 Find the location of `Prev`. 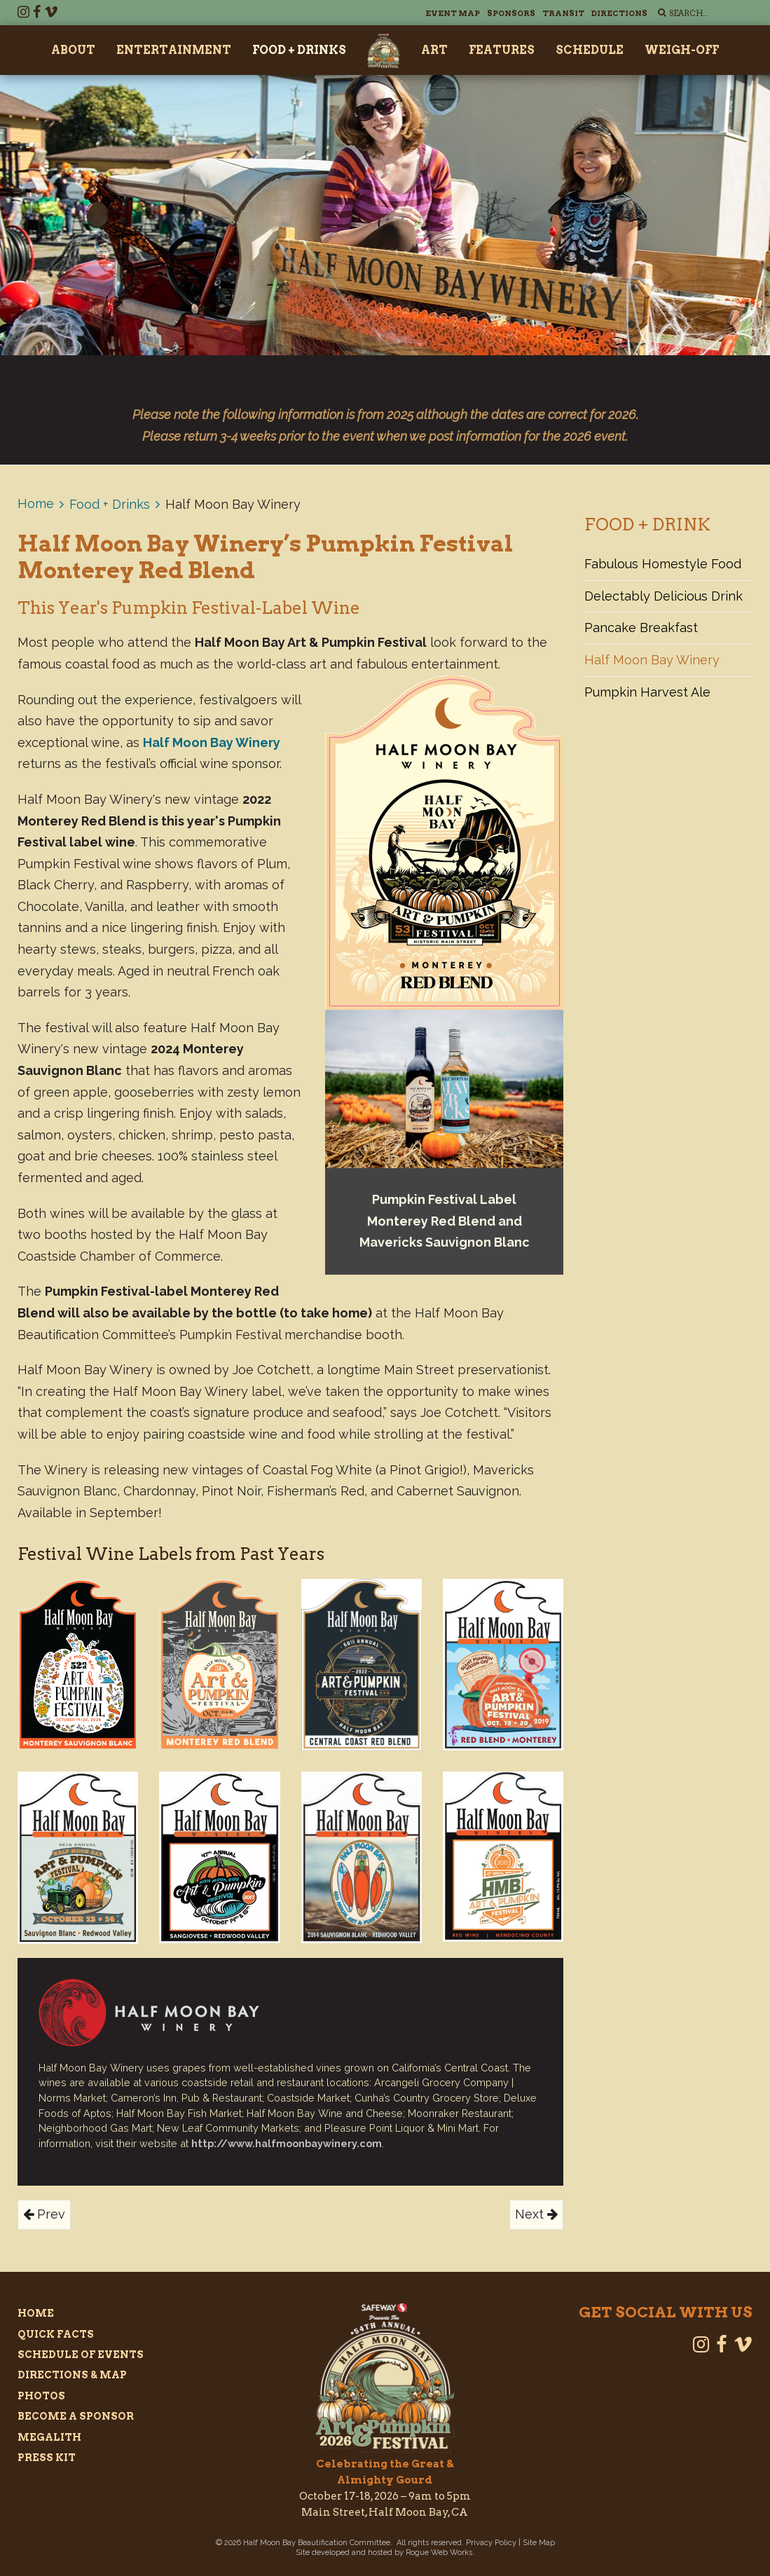

Prev is located at coordinates (44, 2214).